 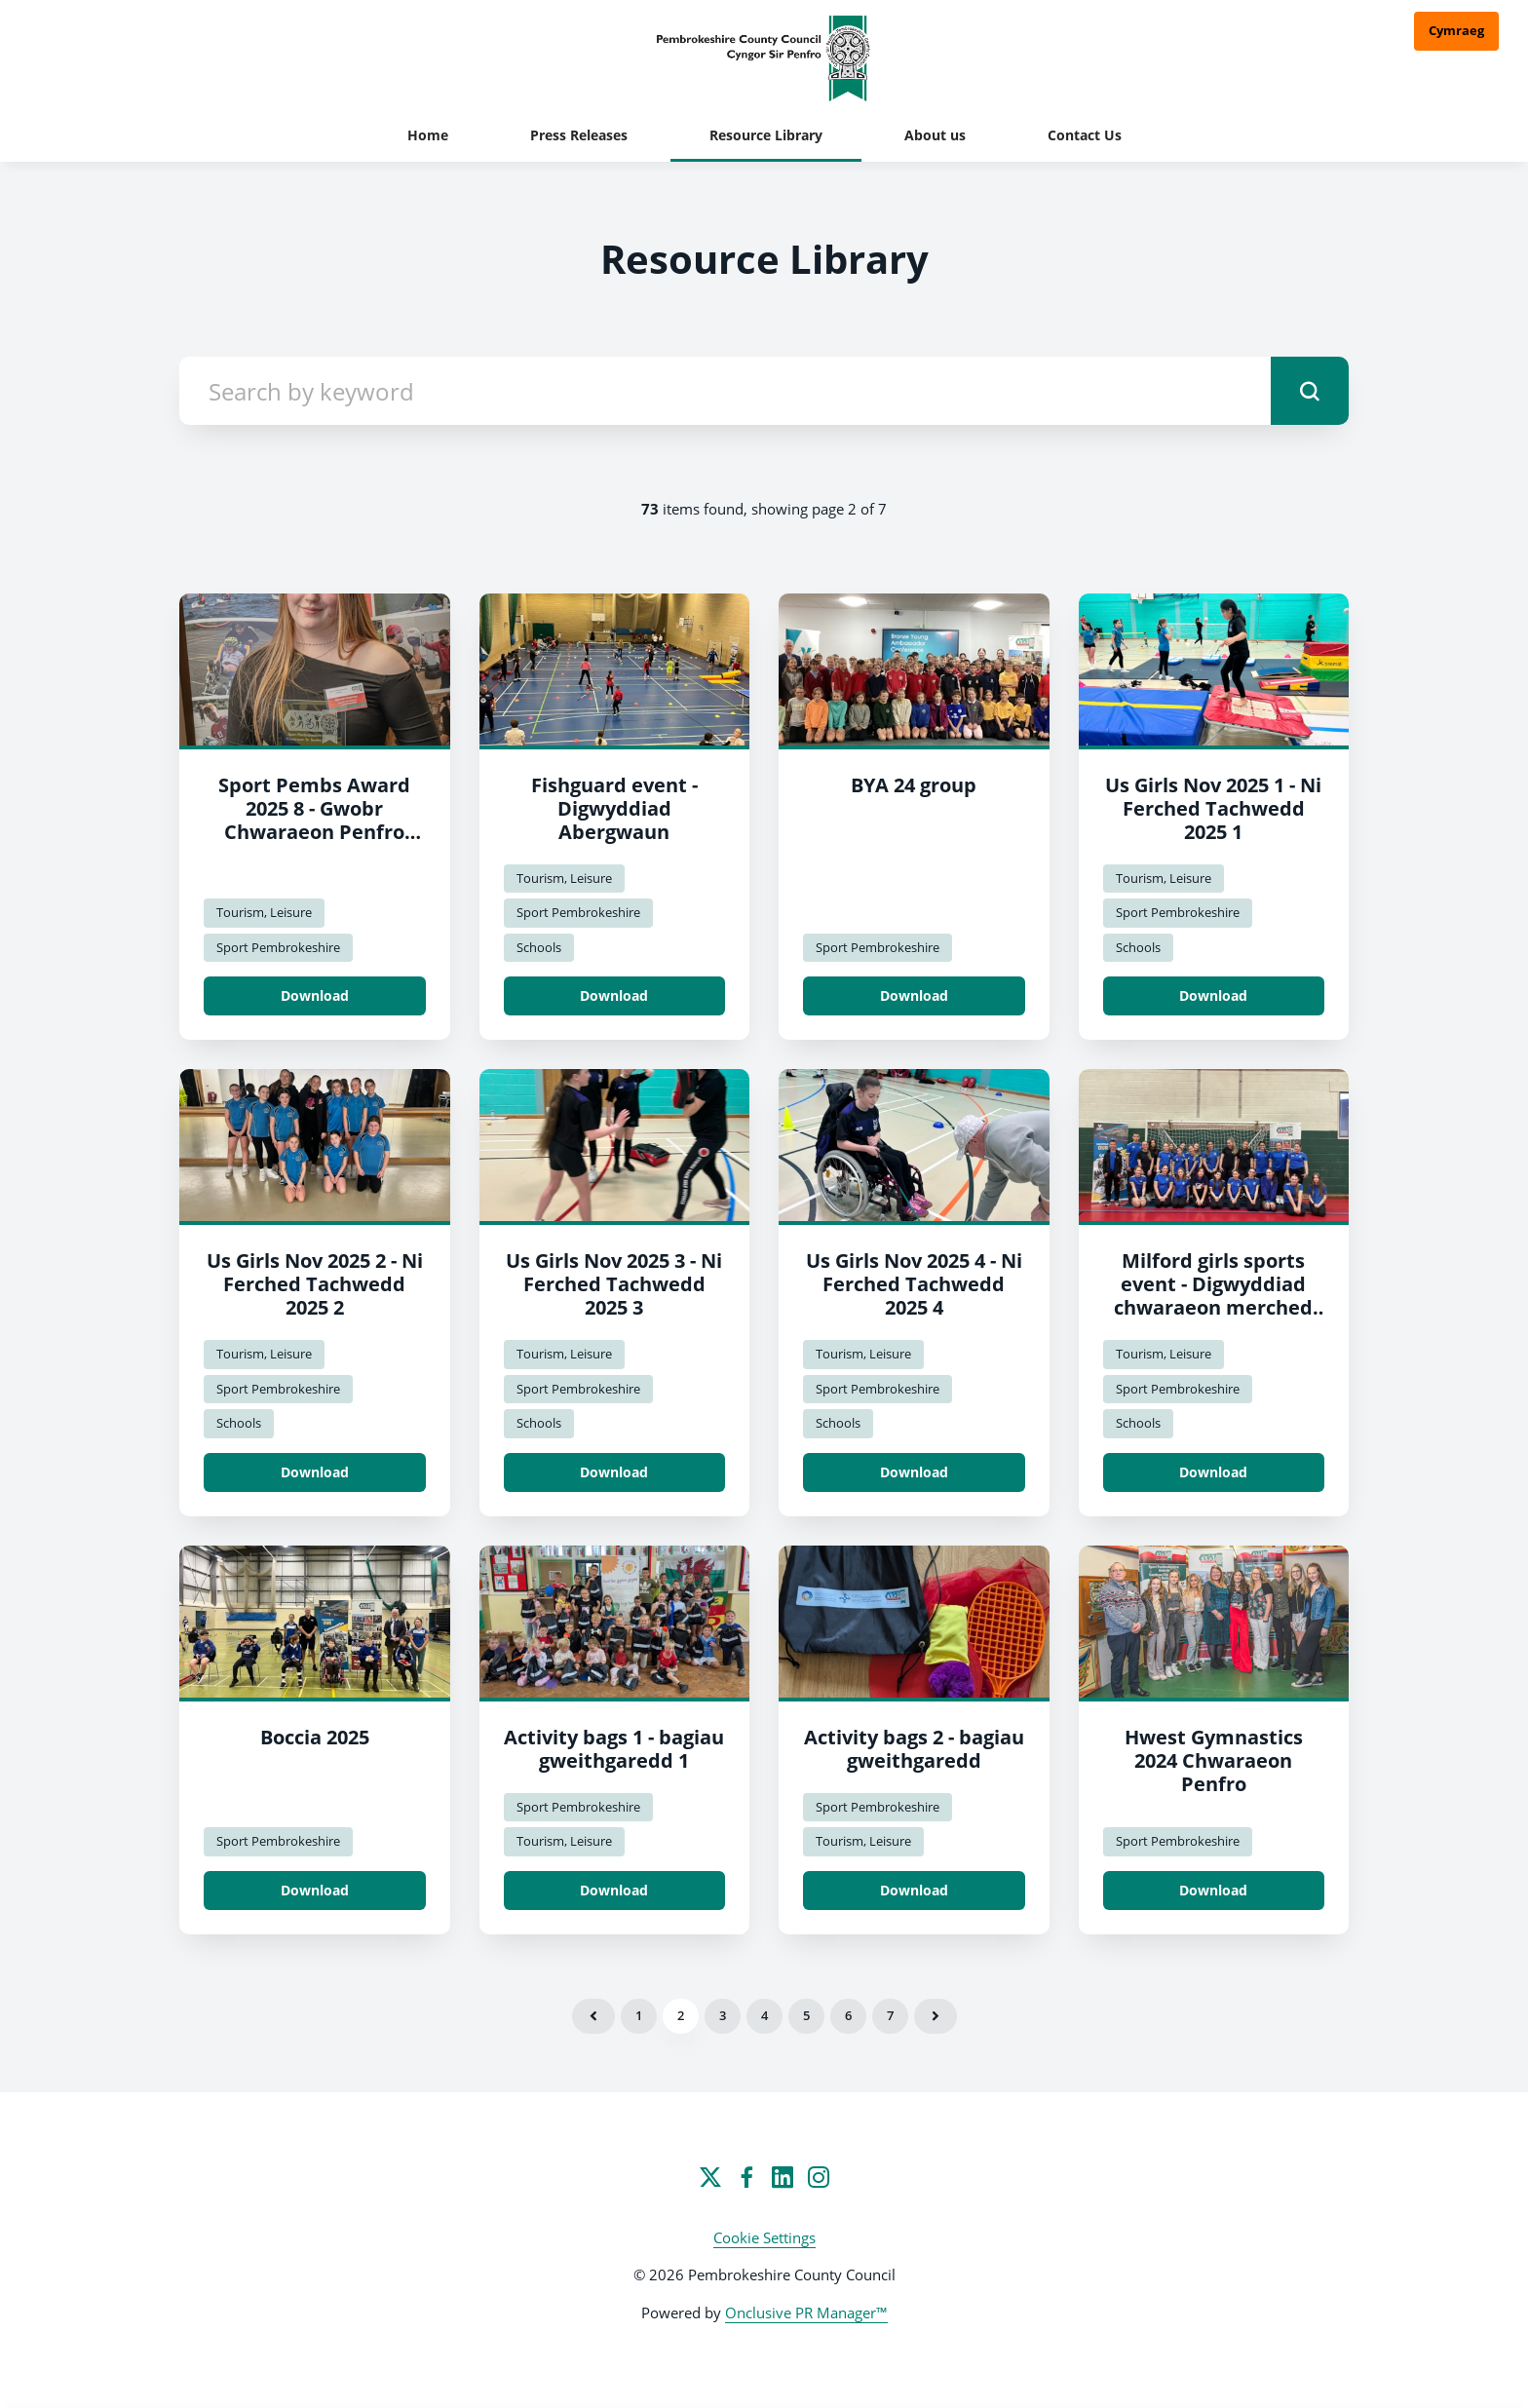 What do you see at coordinates (782, 2177) in the screenshot?
I see `[LinkedIn]` at bounding box center [782, 2177].